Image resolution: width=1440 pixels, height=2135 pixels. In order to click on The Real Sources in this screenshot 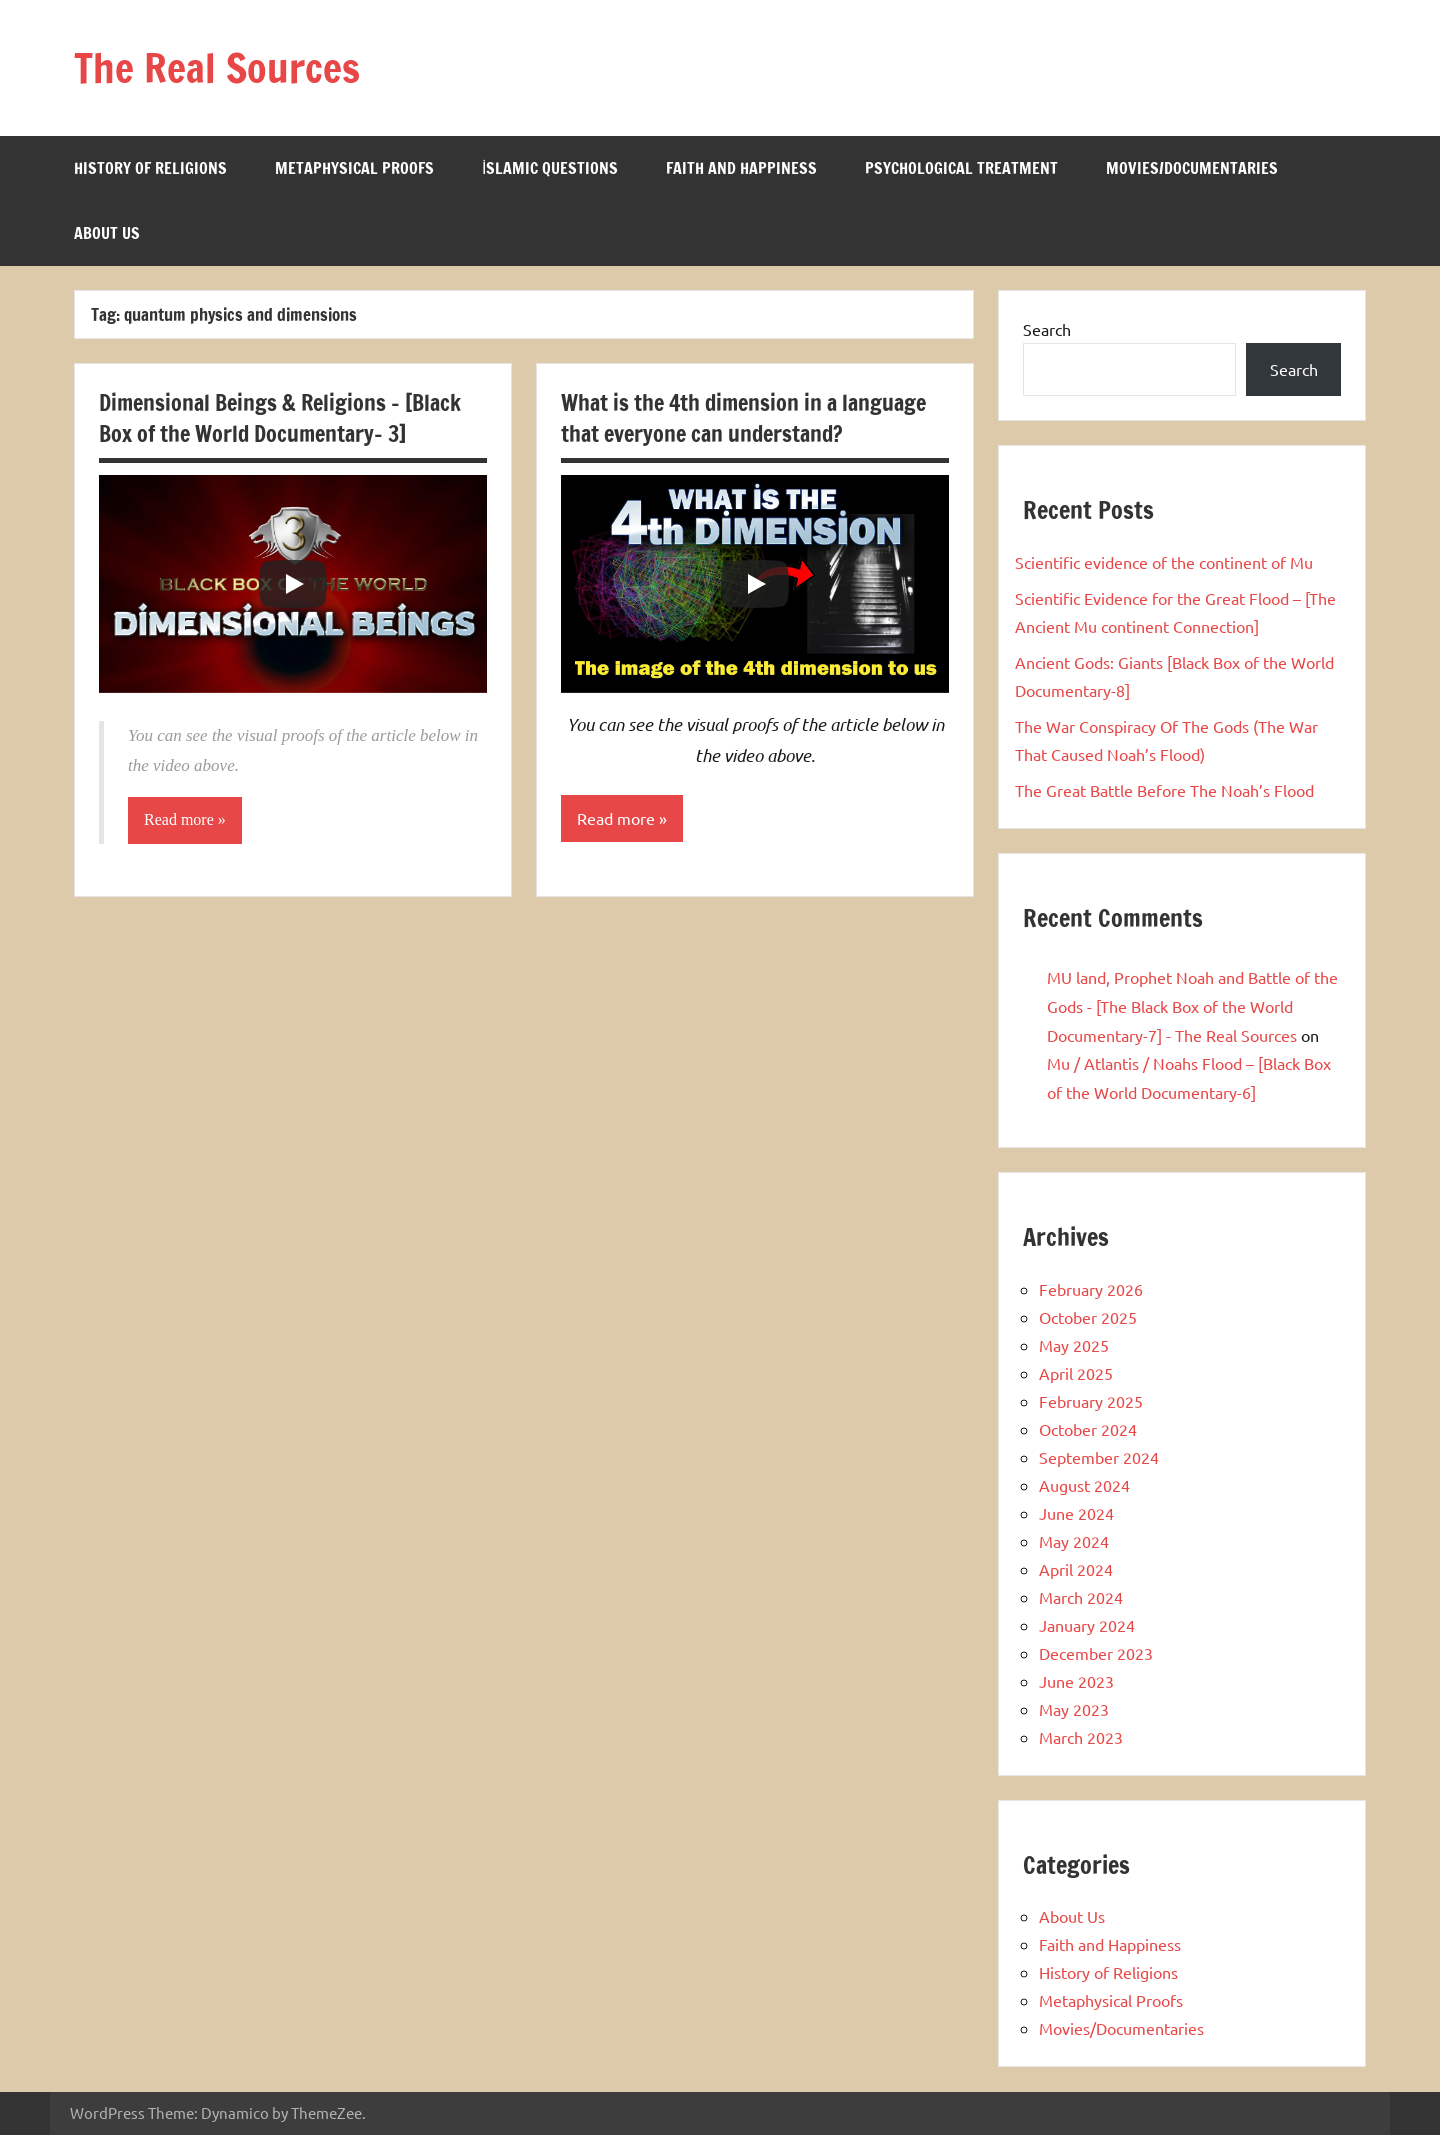, I will do `click(217, 67)`.